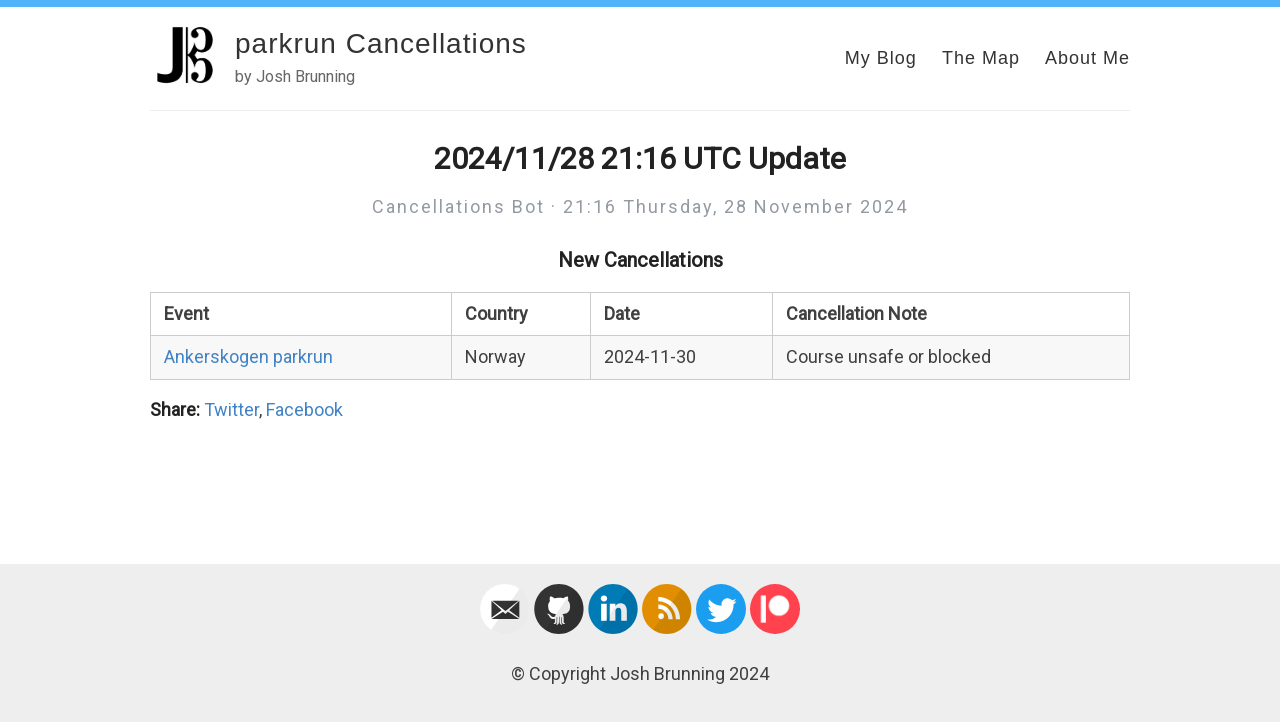 The height and width of the screenshot is (722, 1280). What do you see at coordinates (231, 409) in the screenshot?
I see `Twitter` at bounding box center [231, 409].